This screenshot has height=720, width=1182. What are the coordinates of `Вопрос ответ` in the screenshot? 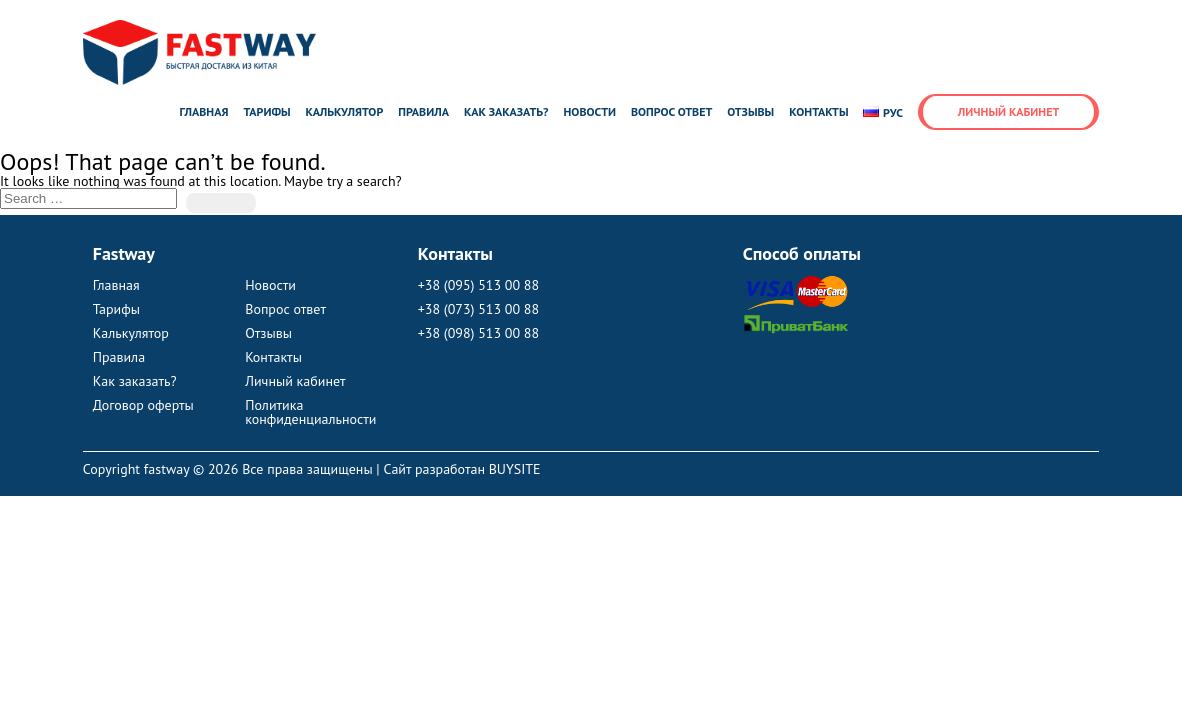 It's located at (671, 111).